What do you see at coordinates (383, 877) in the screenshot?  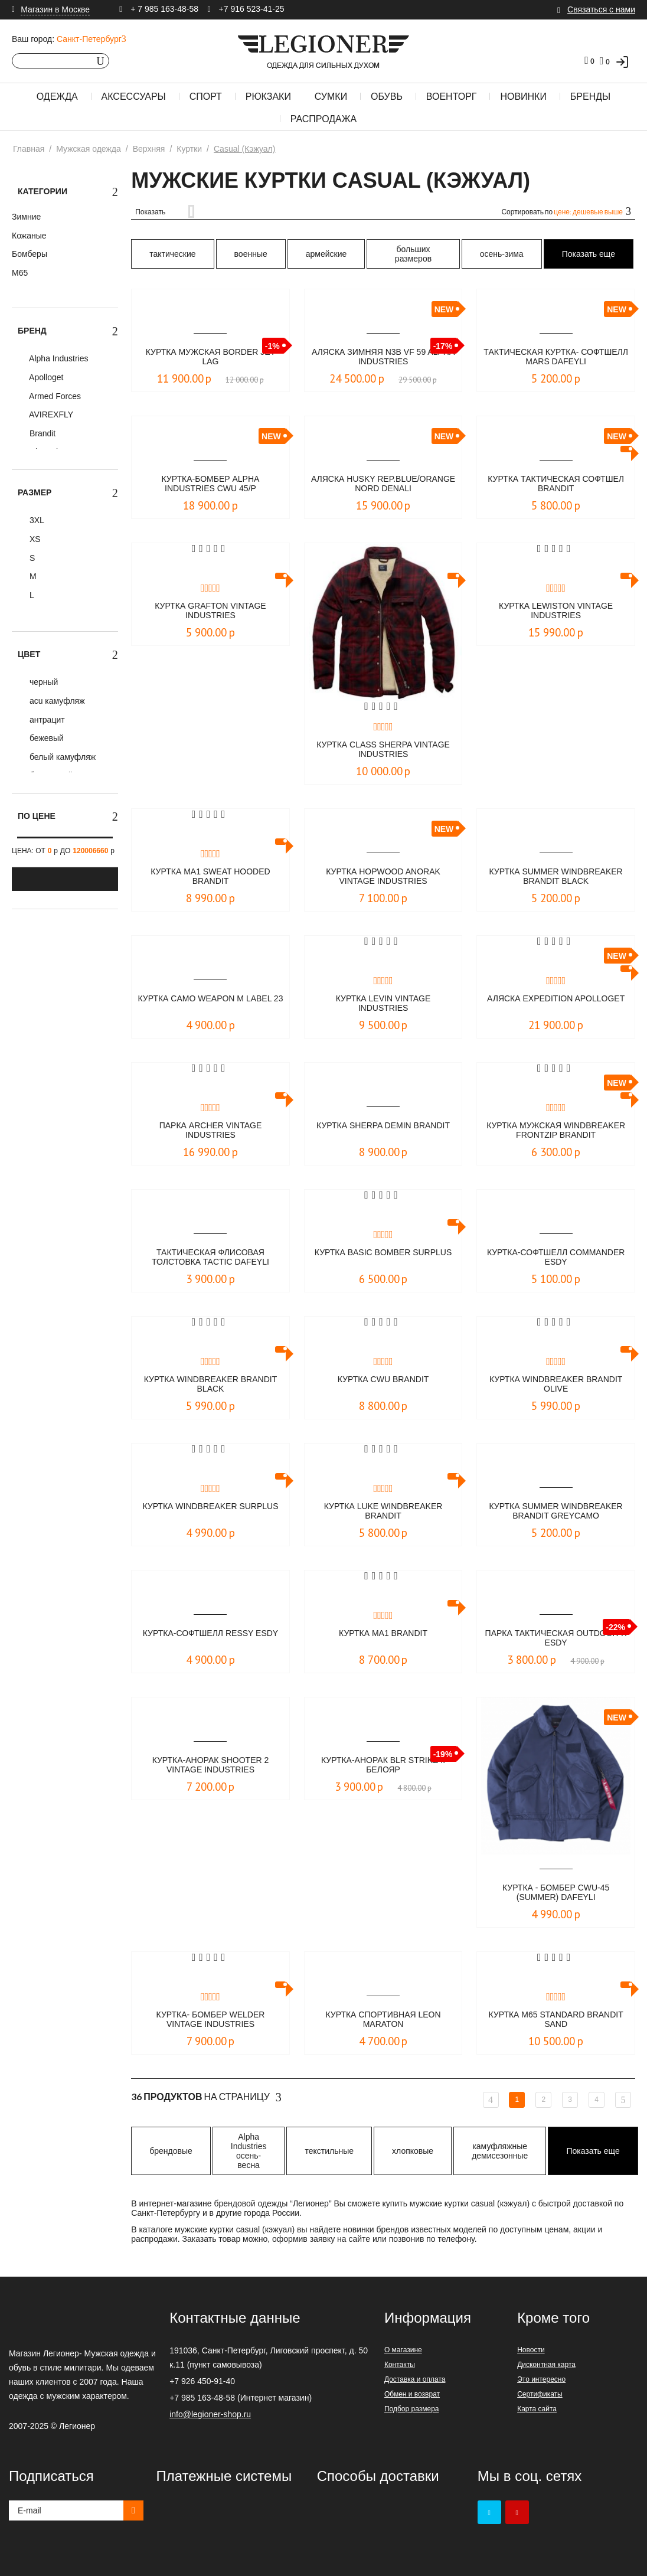 I see `Куртка Hopwood Anorak Vintage Industries` at bounding box center [383, 877].